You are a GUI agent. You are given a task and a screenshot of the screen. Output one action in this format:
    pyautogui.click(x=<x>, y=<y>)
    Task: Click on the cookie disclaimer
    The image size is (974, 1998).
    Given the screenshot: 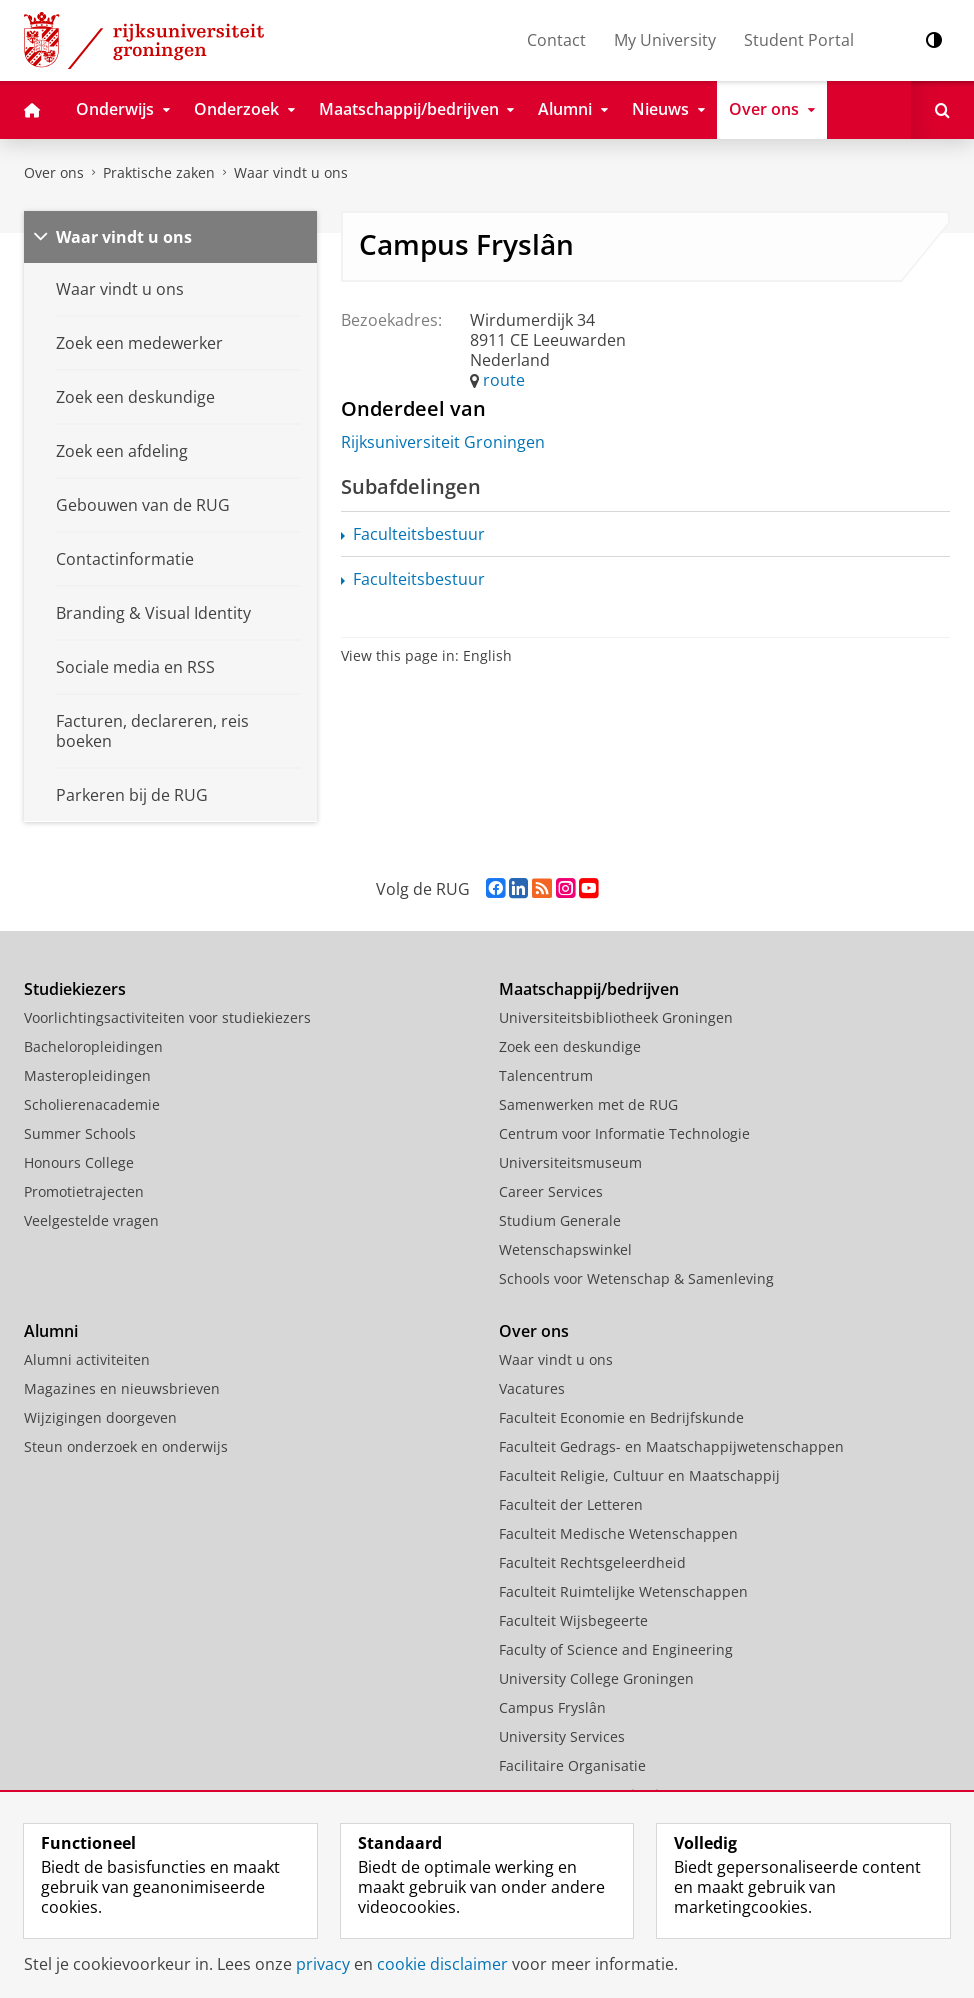 What is the action you would take?
    pyautogui.click(x=442, y=1964)
    